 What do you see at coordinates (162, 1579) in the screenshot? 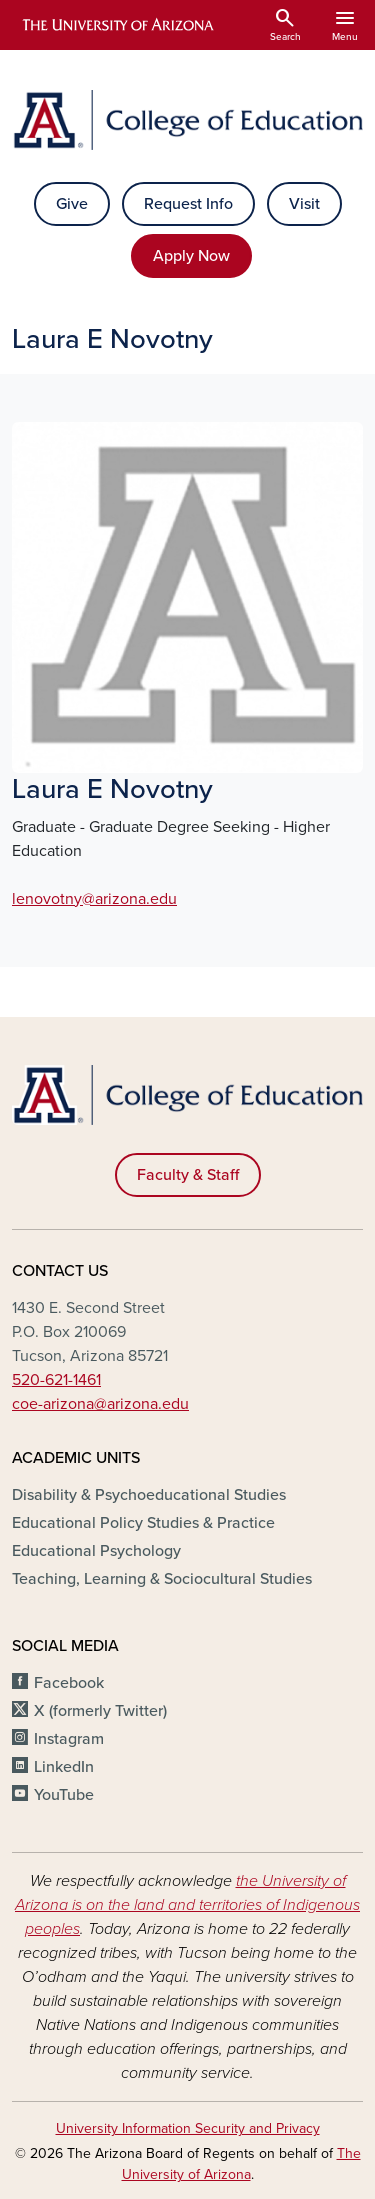
I see `Teaching, Learning & Sociocultural Studies` at bounding box center [162, 1579].